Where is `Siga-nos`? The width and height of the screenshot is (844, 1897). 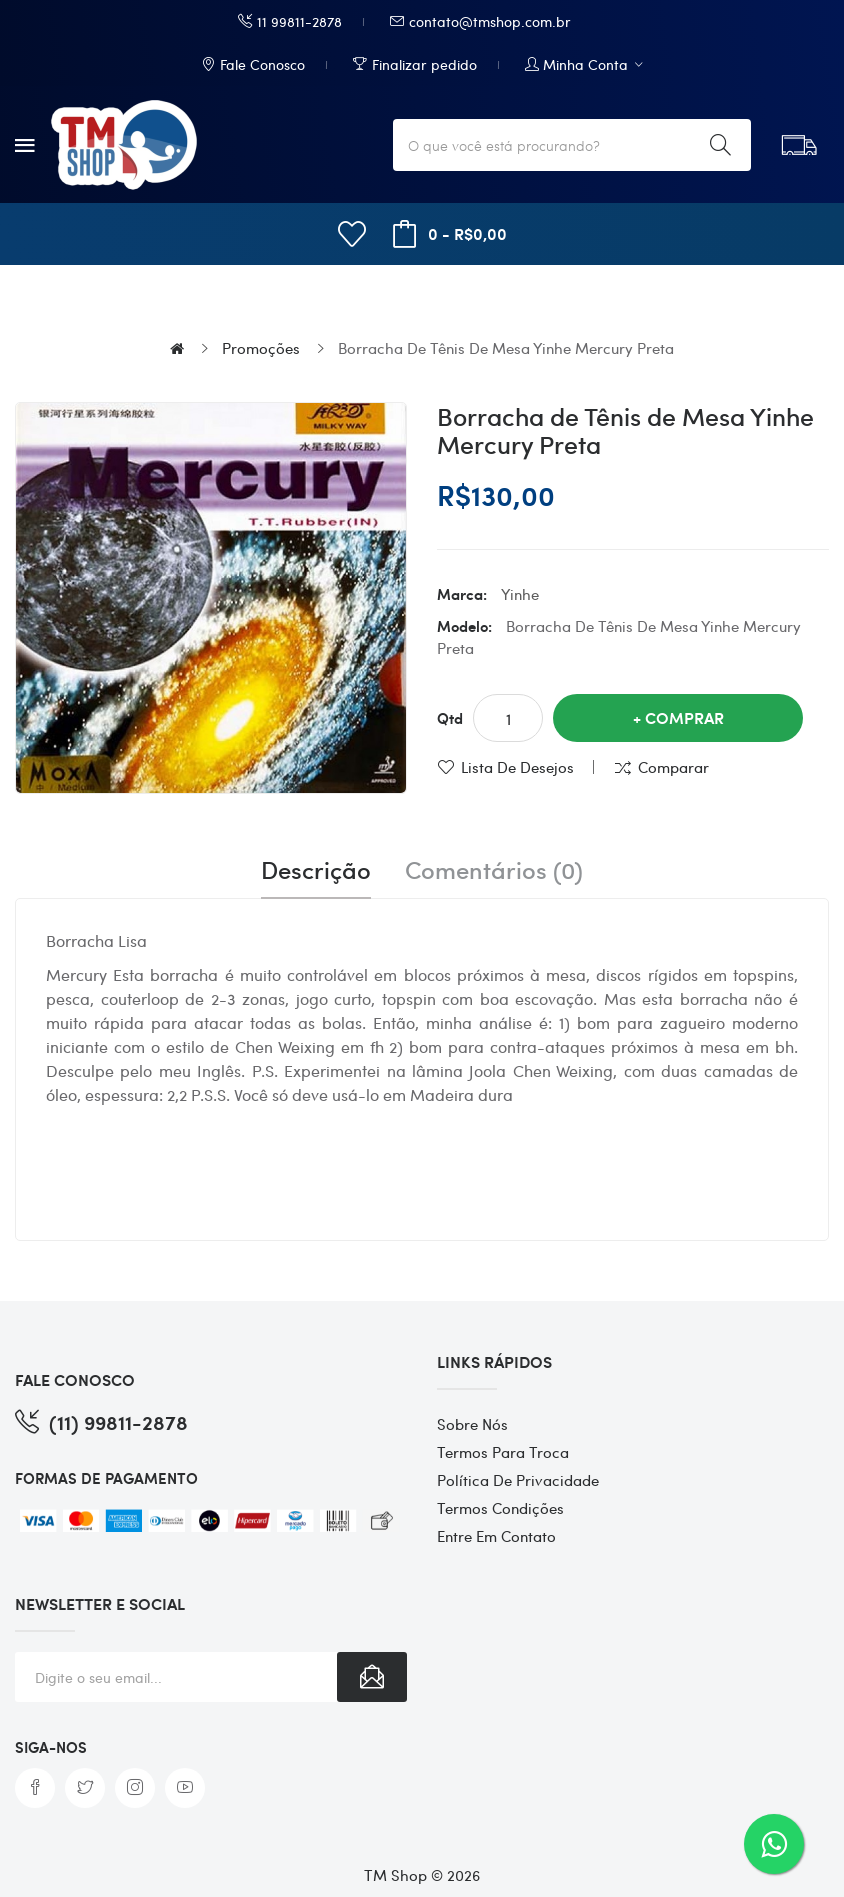
Siga-nos is located at coordinates (51, 1747).